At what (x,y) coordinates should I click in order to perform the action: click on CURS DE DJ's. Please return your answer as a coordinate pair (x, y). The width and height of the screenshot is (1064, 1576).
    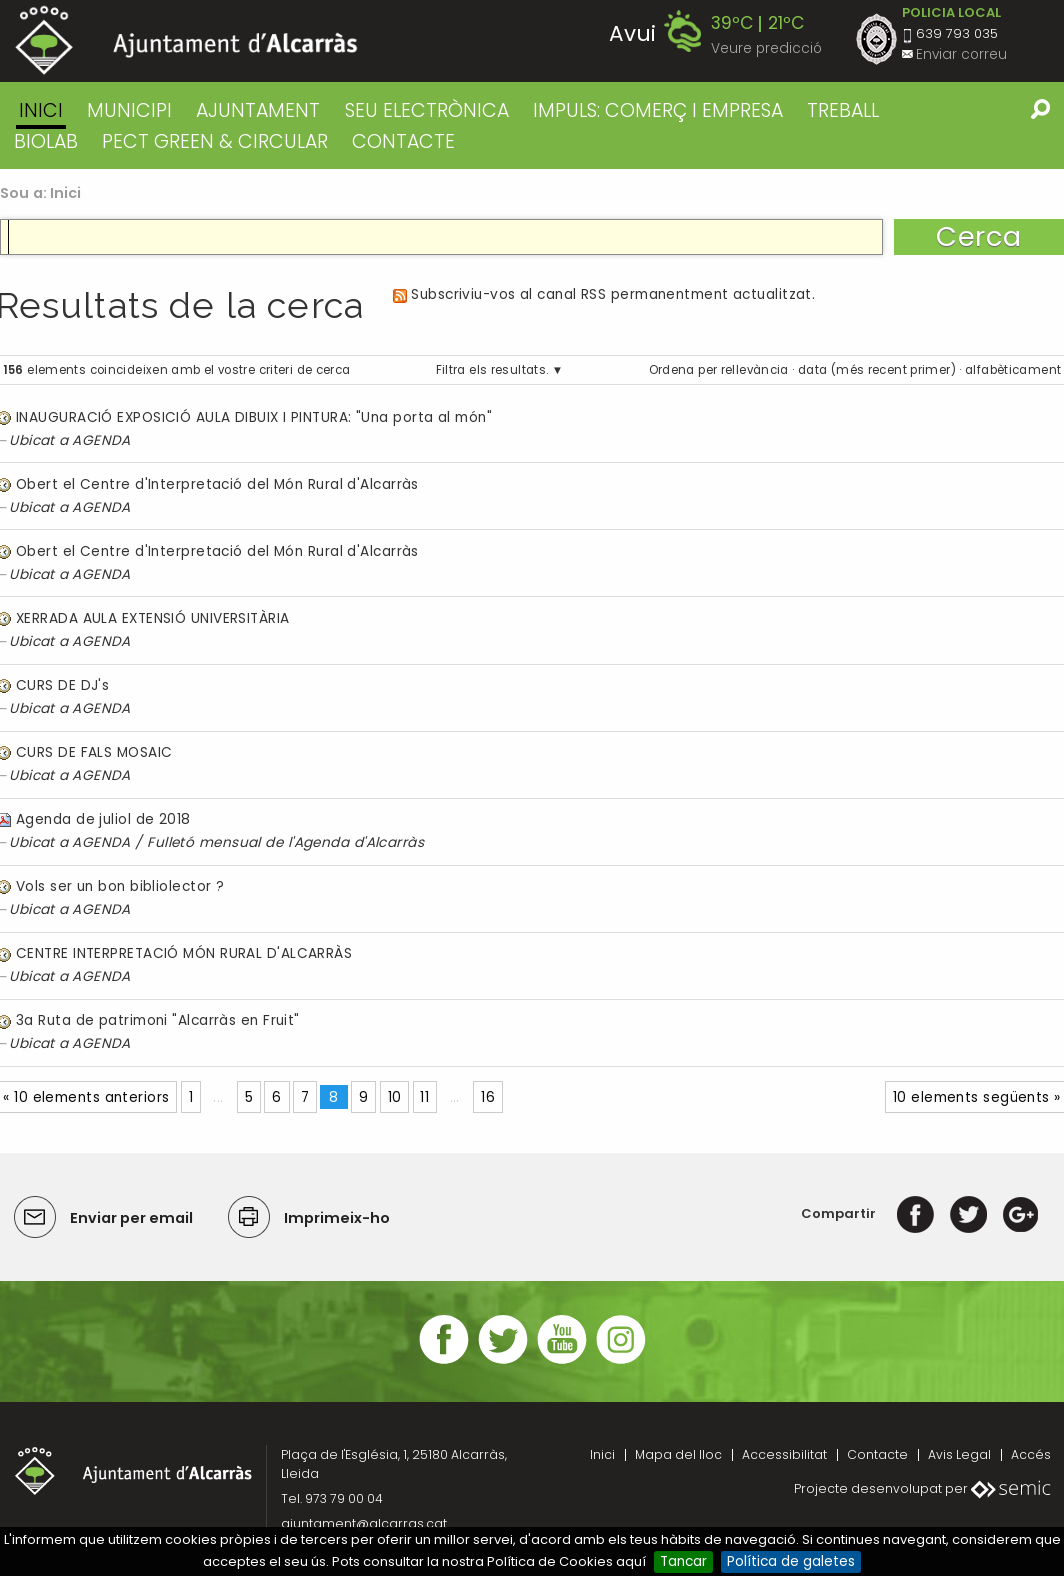
    Looking at the image, I should click on (62, 685).